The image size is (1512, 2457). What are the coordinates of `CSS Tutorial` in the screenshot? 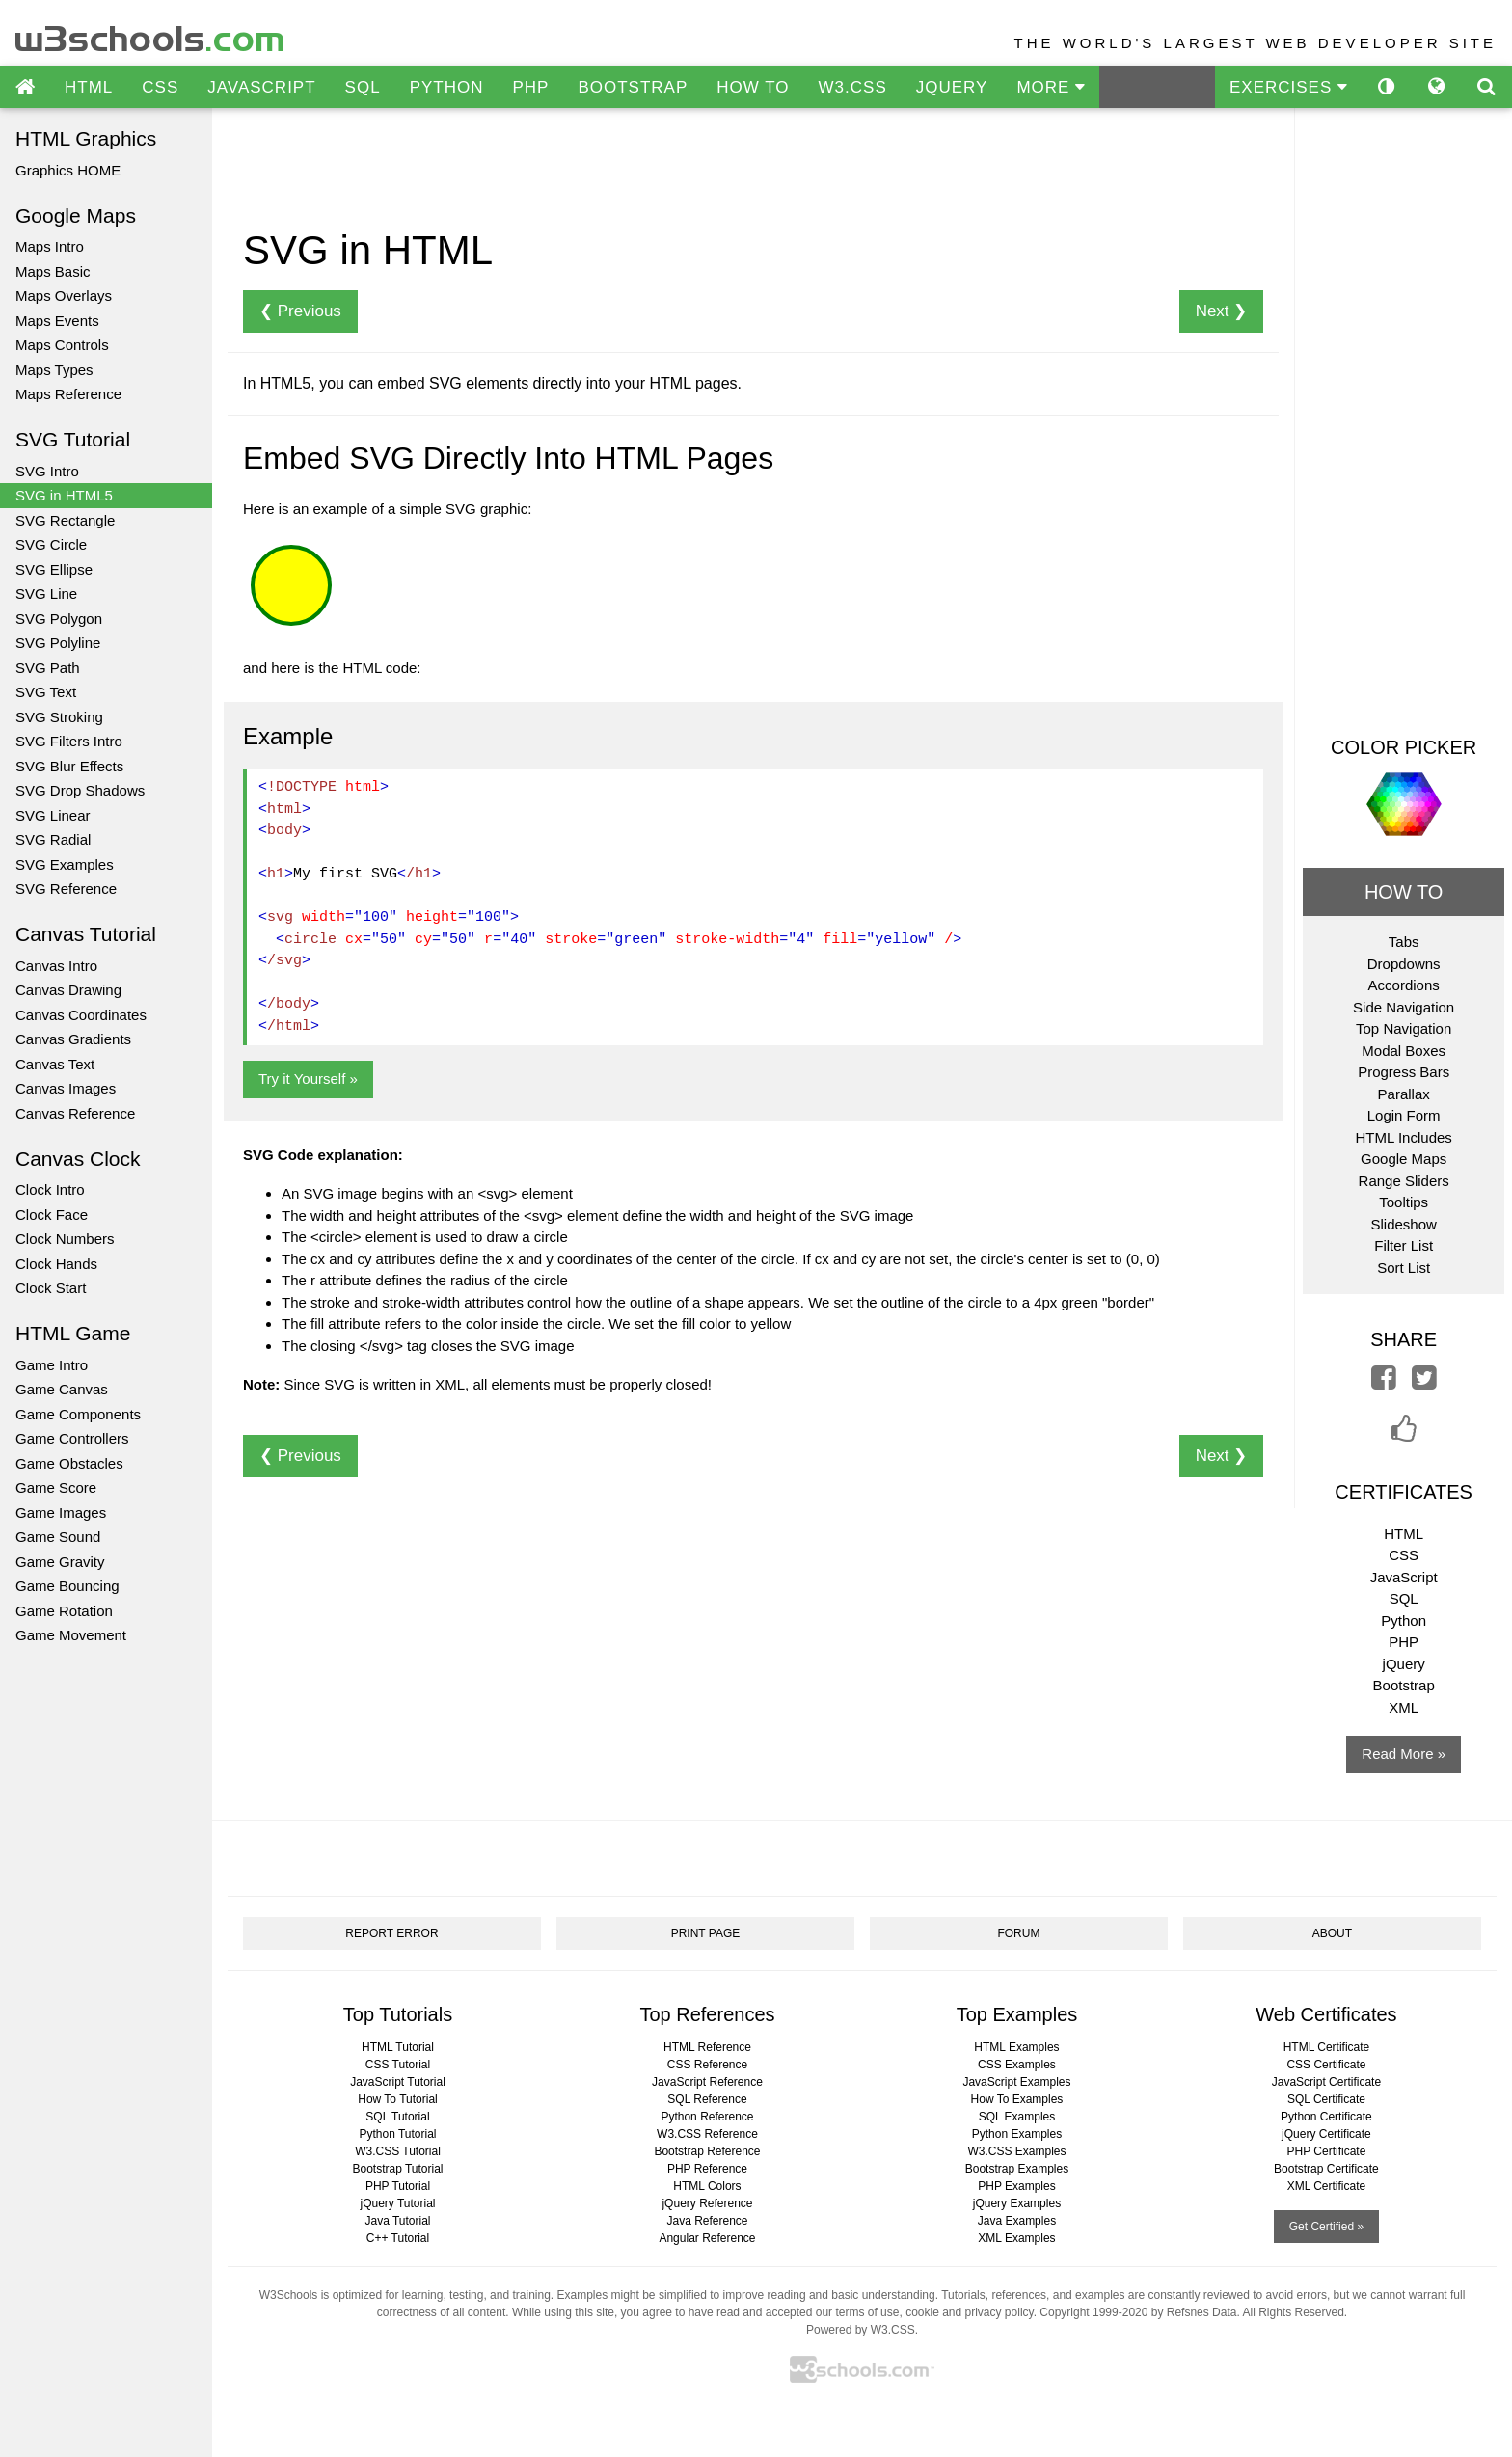 It's located at (397, 2064).